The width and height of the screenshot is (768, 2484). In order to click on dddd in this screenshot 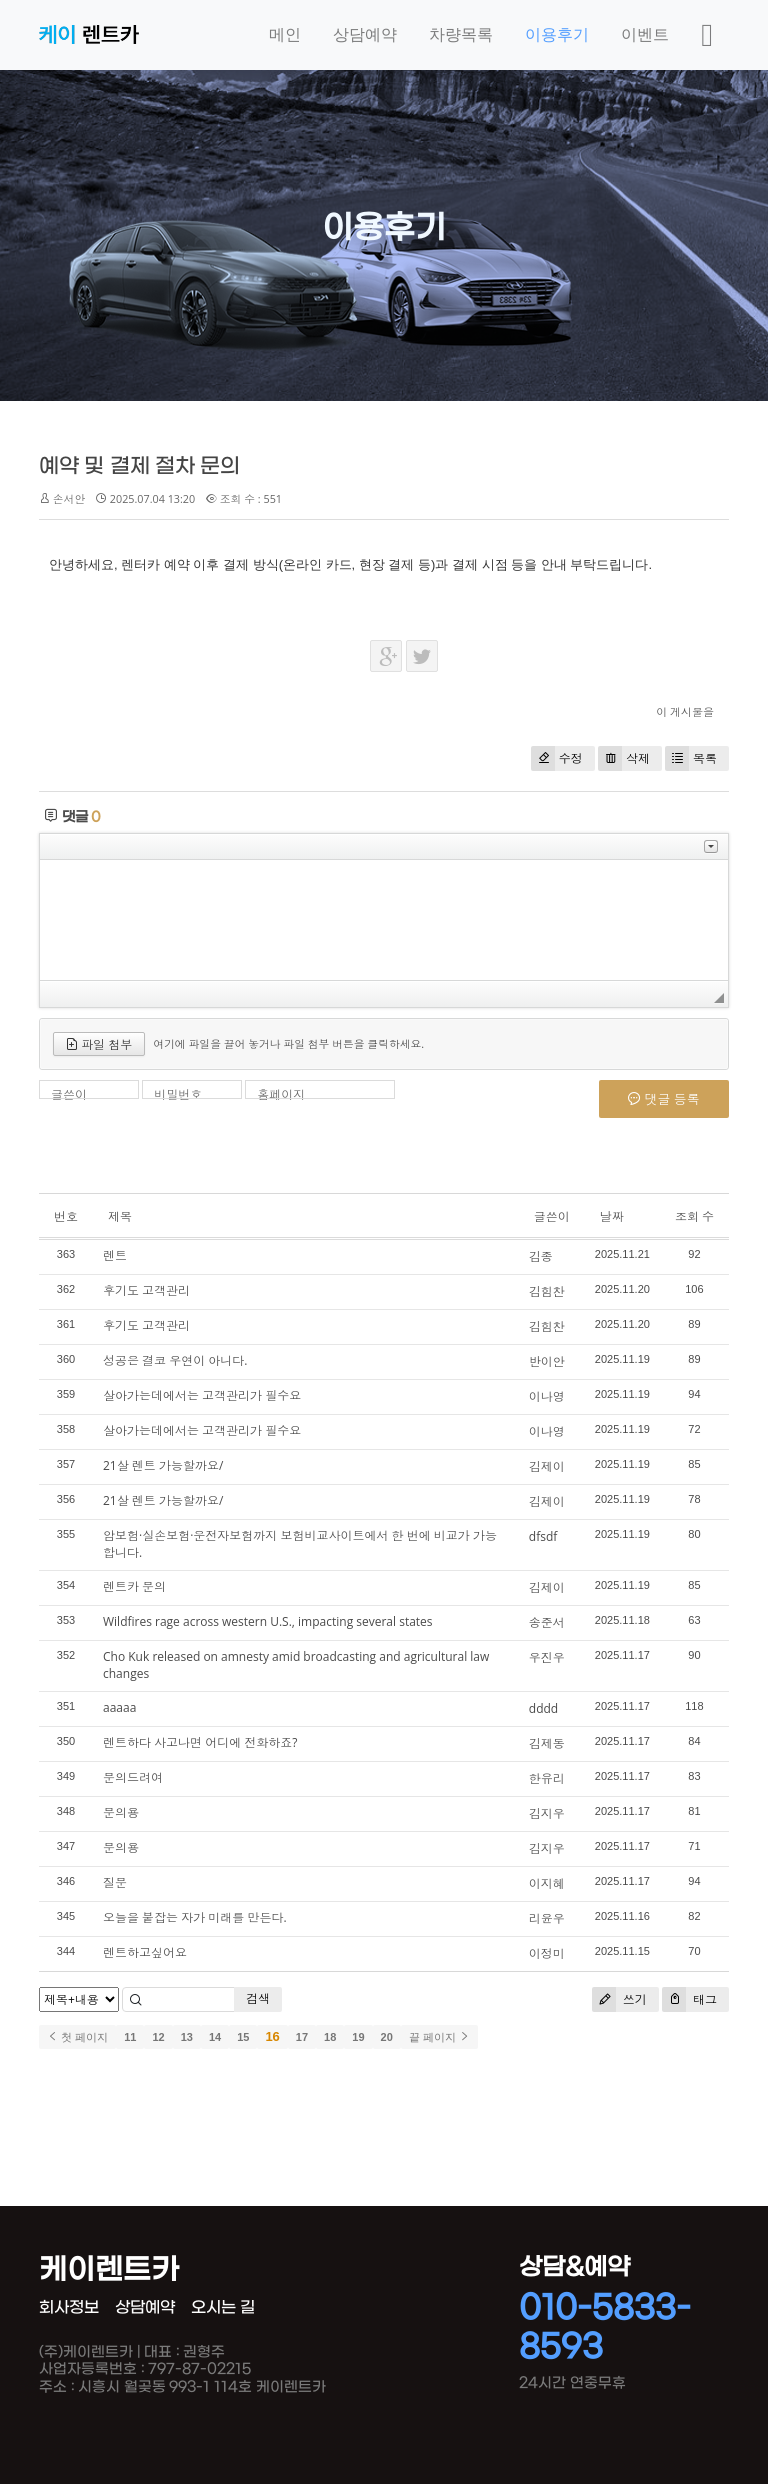, I will do `click(543, 1708)`.